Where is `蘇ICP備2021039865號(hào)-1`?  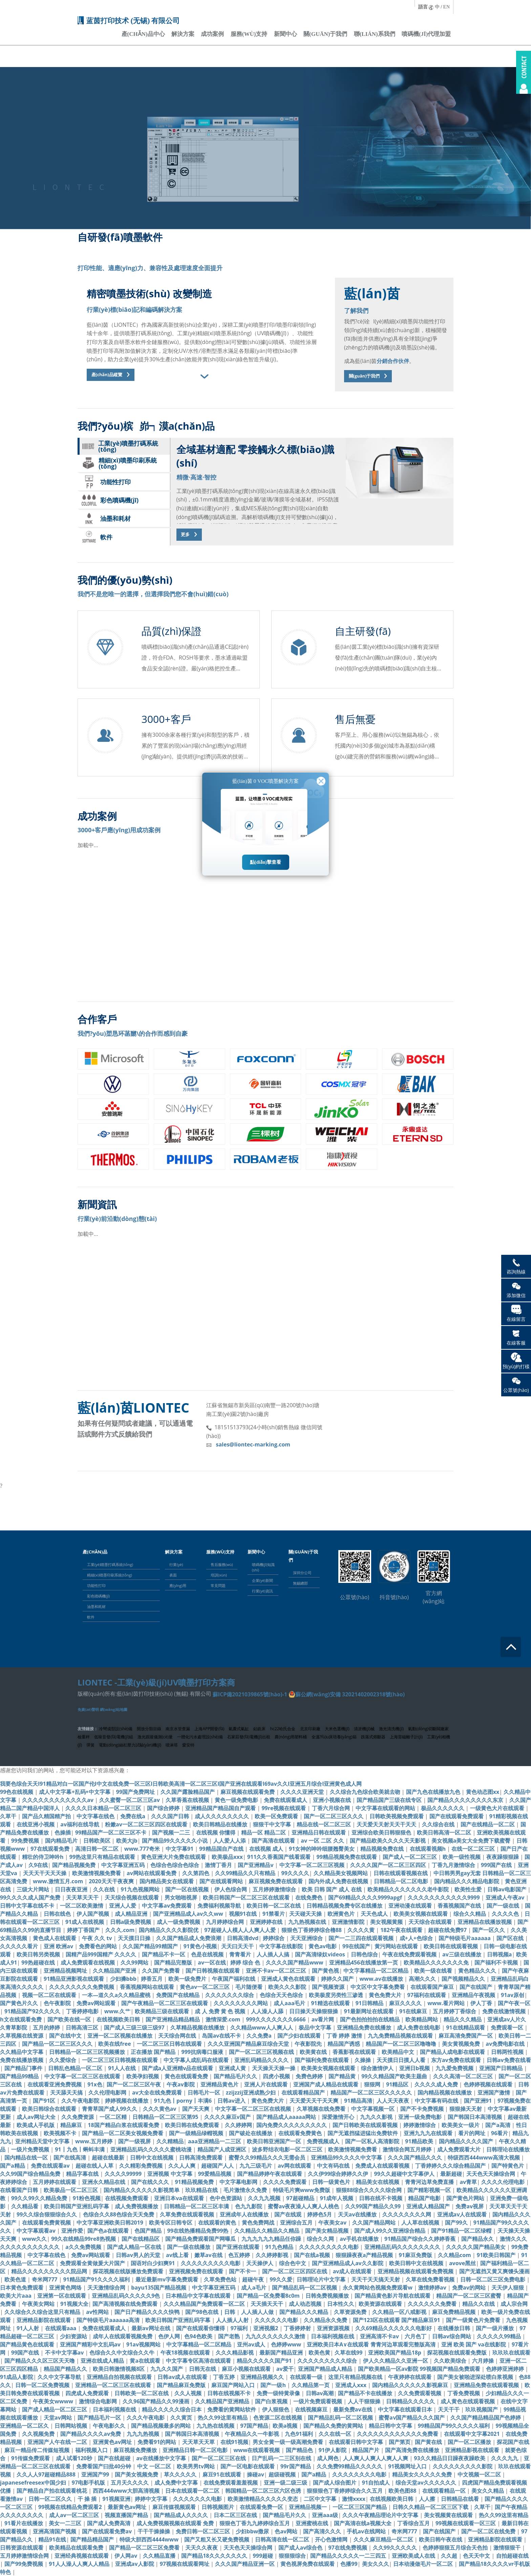
蘇ICP備2021039865號(hào)-1 is located at coordinates (250, 1694).